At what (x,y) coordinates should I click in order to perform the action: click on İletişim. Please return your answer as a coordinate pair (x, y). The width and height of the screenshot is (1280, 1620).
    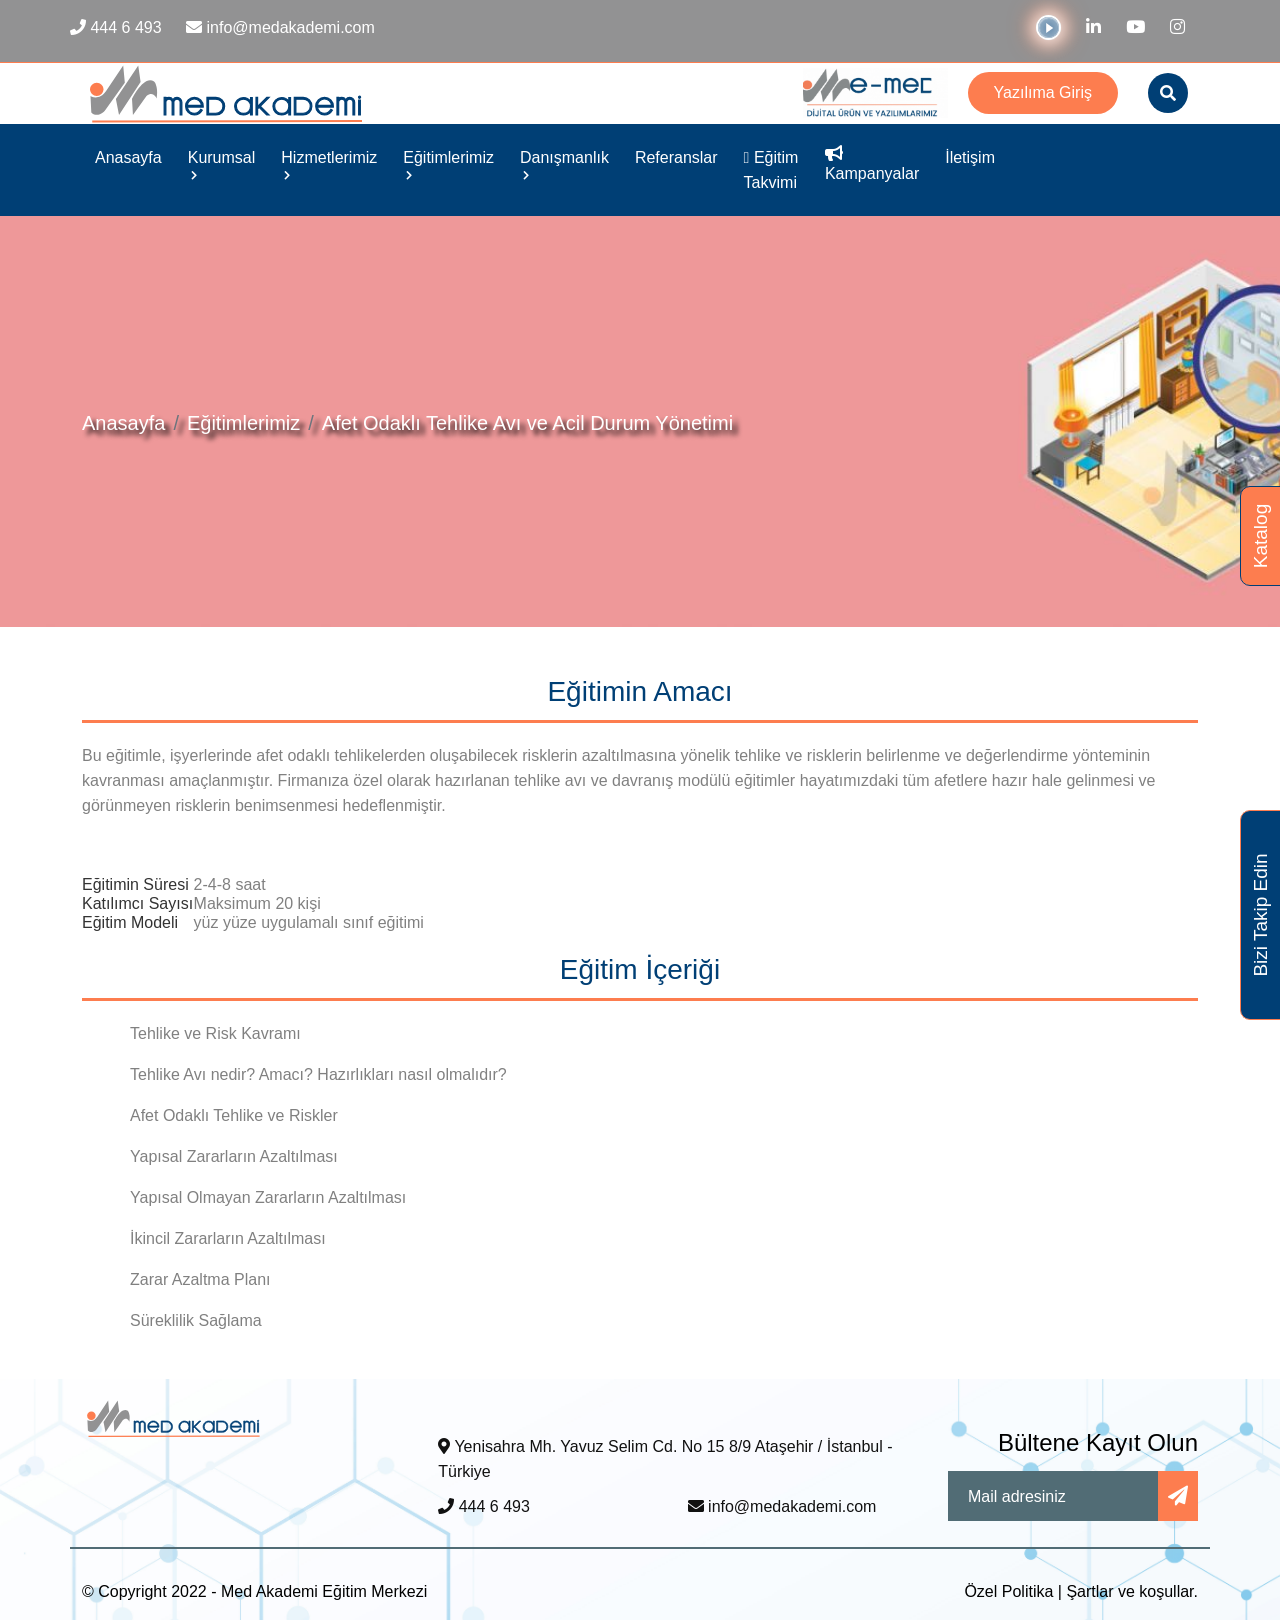
    Looking at the image, I should click on (970, 157).